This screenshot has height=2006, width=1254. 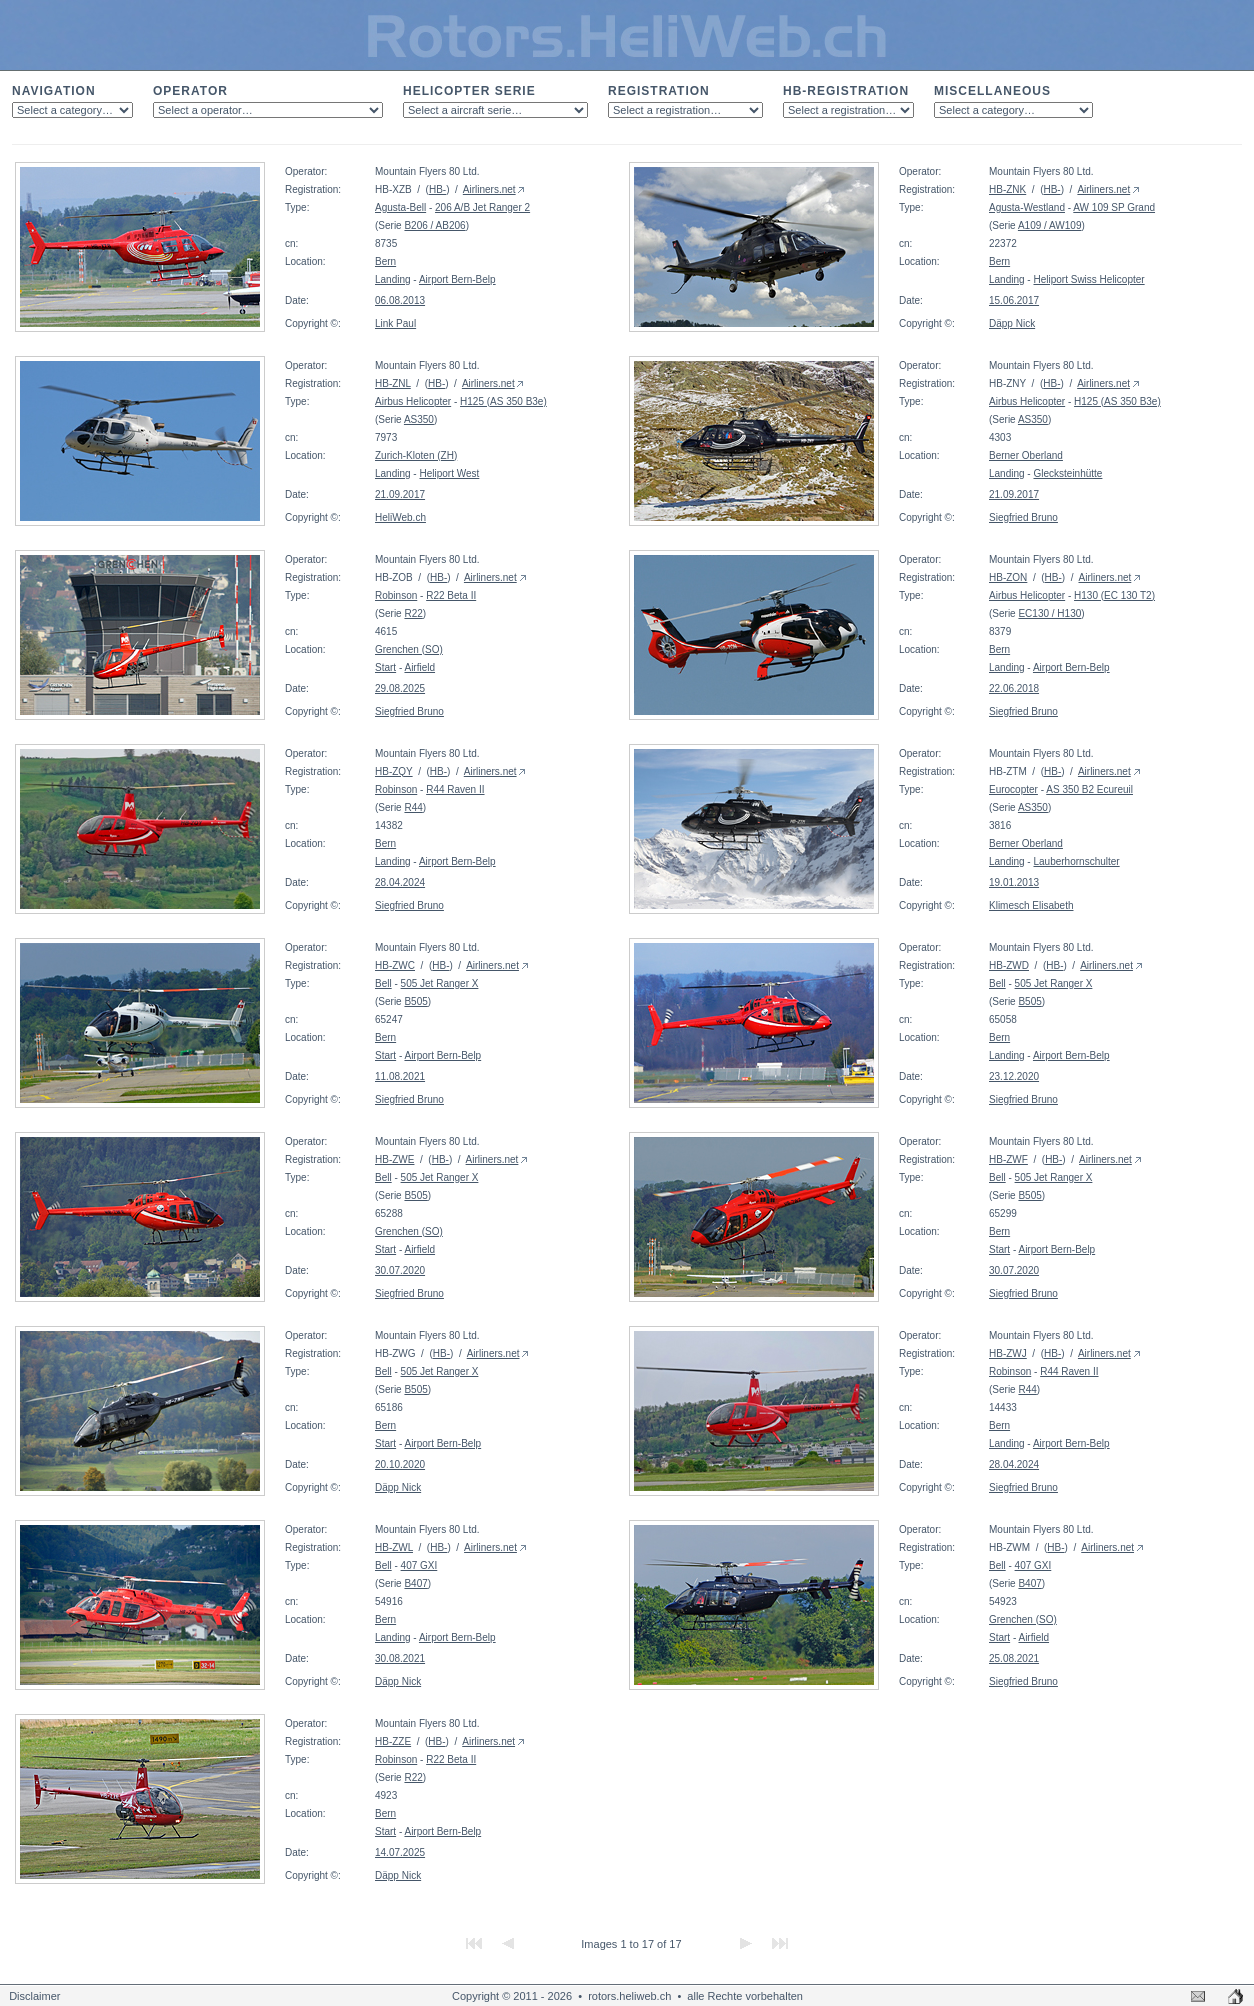 What do you see at coordinates (1014, 1658) in the screenshot?
I see `25.08.2021` at bounding box center [1014, 1658].